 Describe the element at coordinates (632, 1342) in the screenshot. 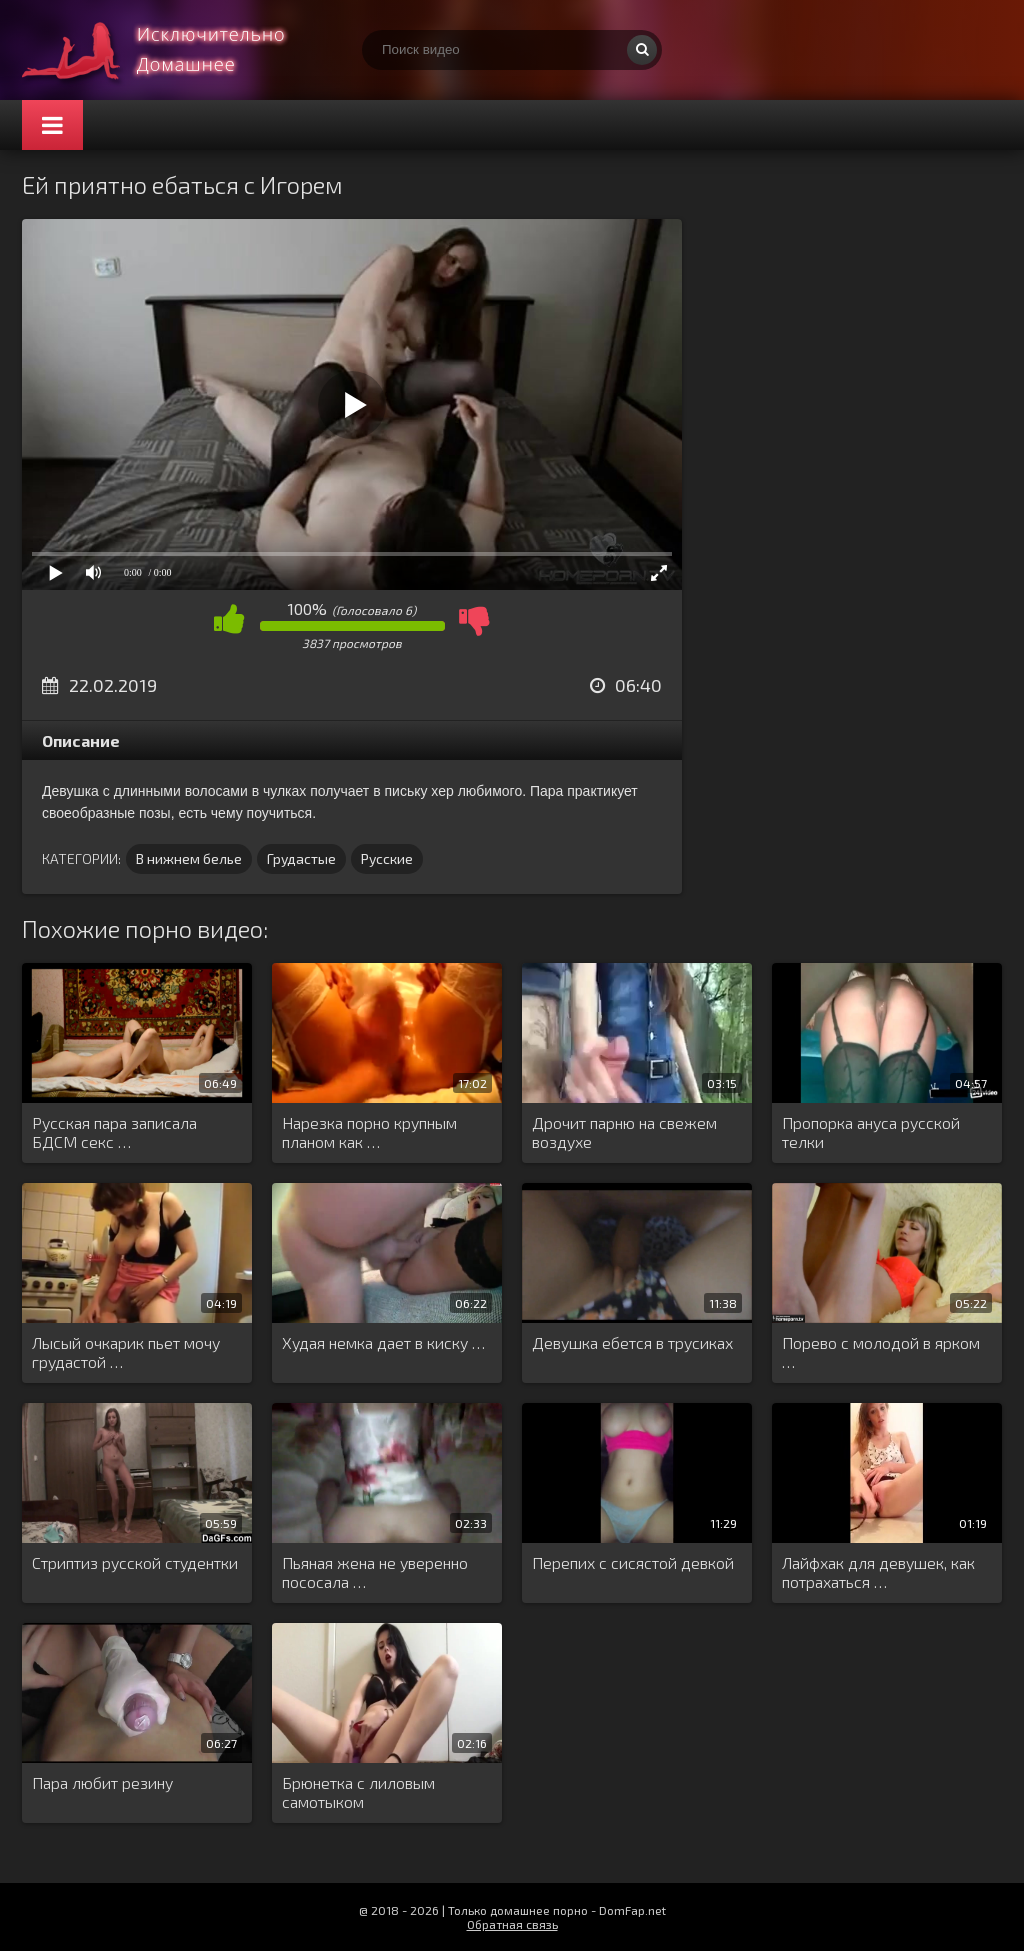

I see `Девушка ебется в трусиках` at that location.